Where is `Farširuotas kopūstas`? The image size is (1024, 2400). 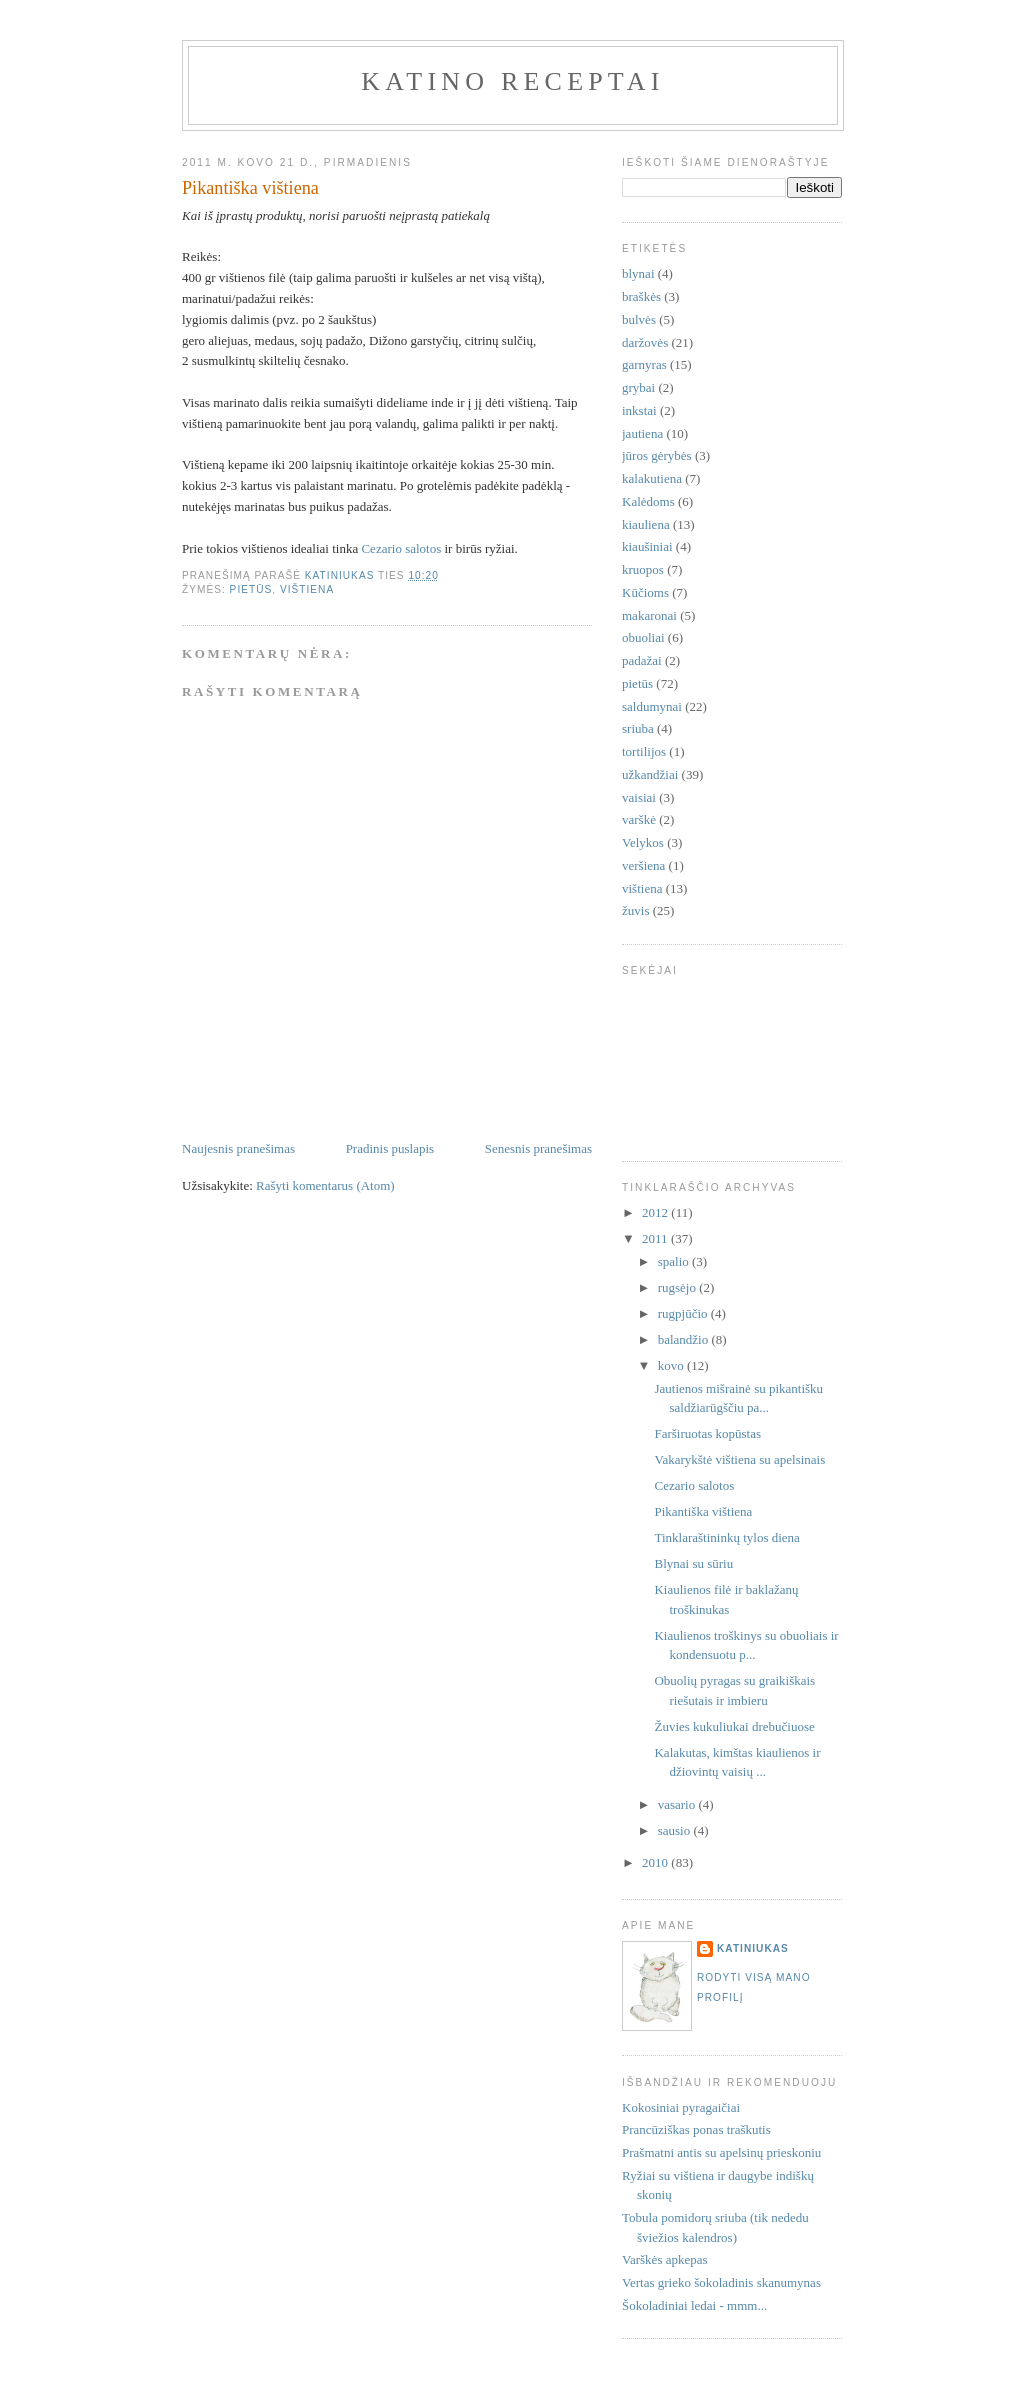
Farširuotas kopūstas is located at coordinates (707, 1433).